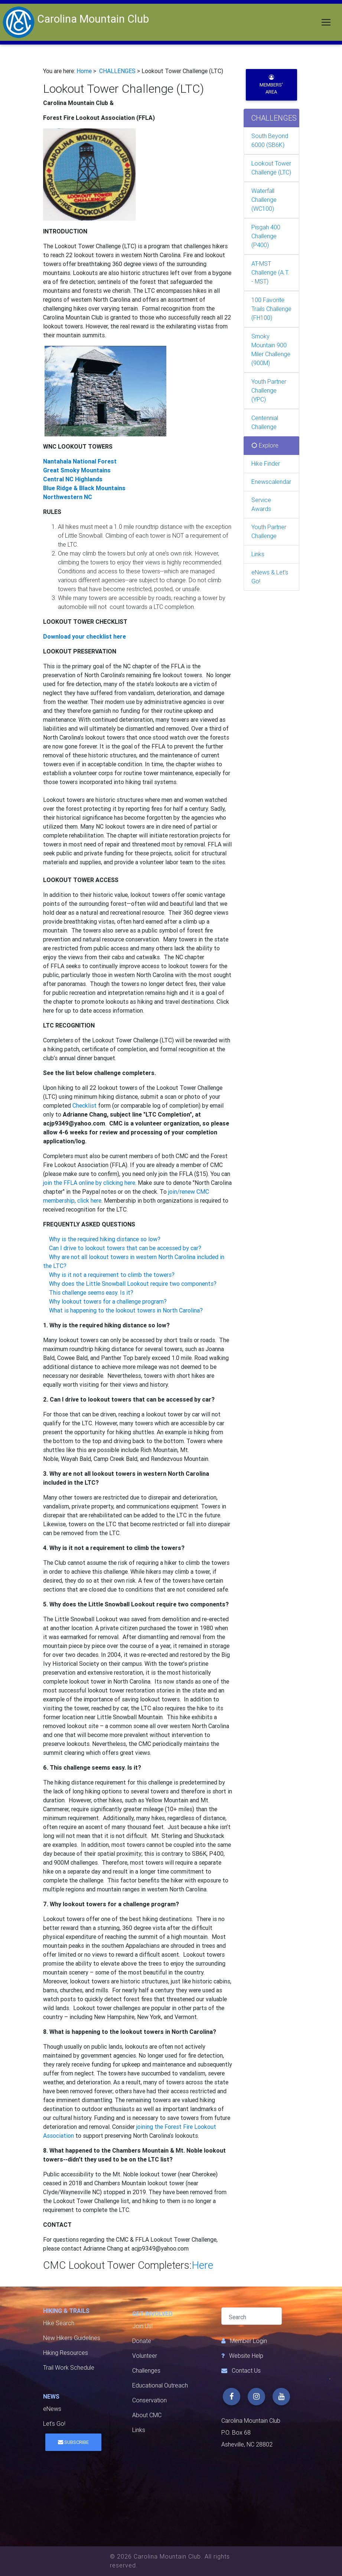 Image resolution: width=342 pixels, height=2576 pixels. What do you see at coordinates (58, 2323) in the screenshot?
I see `Hike Search` at bounding box center [58, 2323].